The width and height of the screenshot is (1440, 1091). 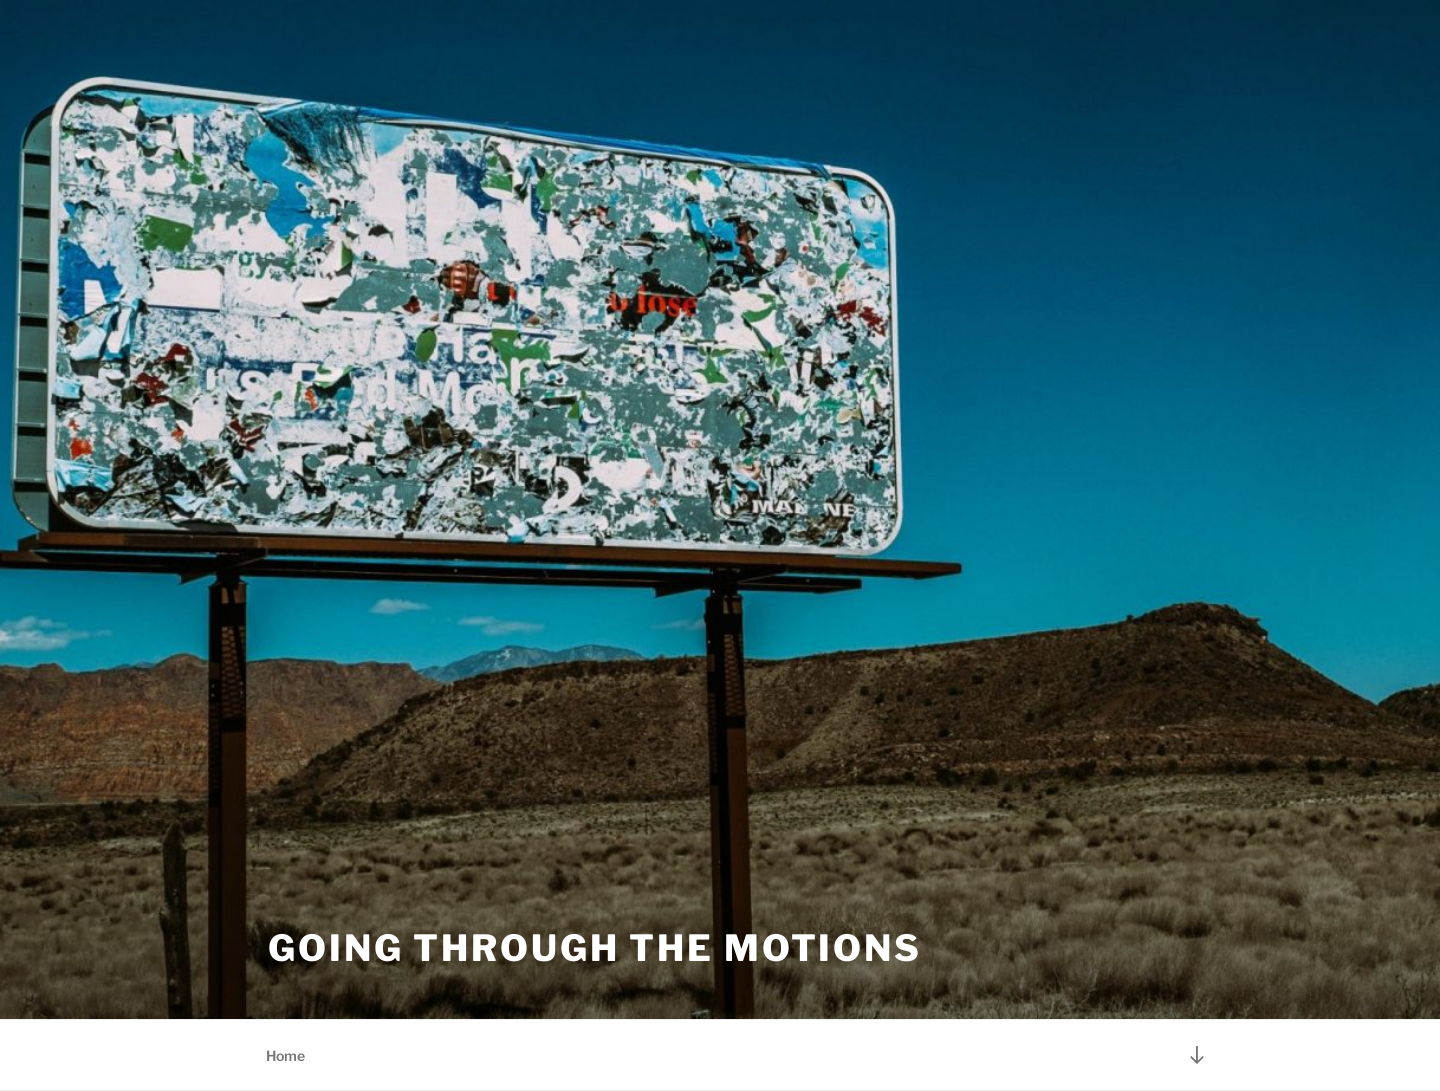 I want to click on Going Through the Motions, so click(x=595, y=948).